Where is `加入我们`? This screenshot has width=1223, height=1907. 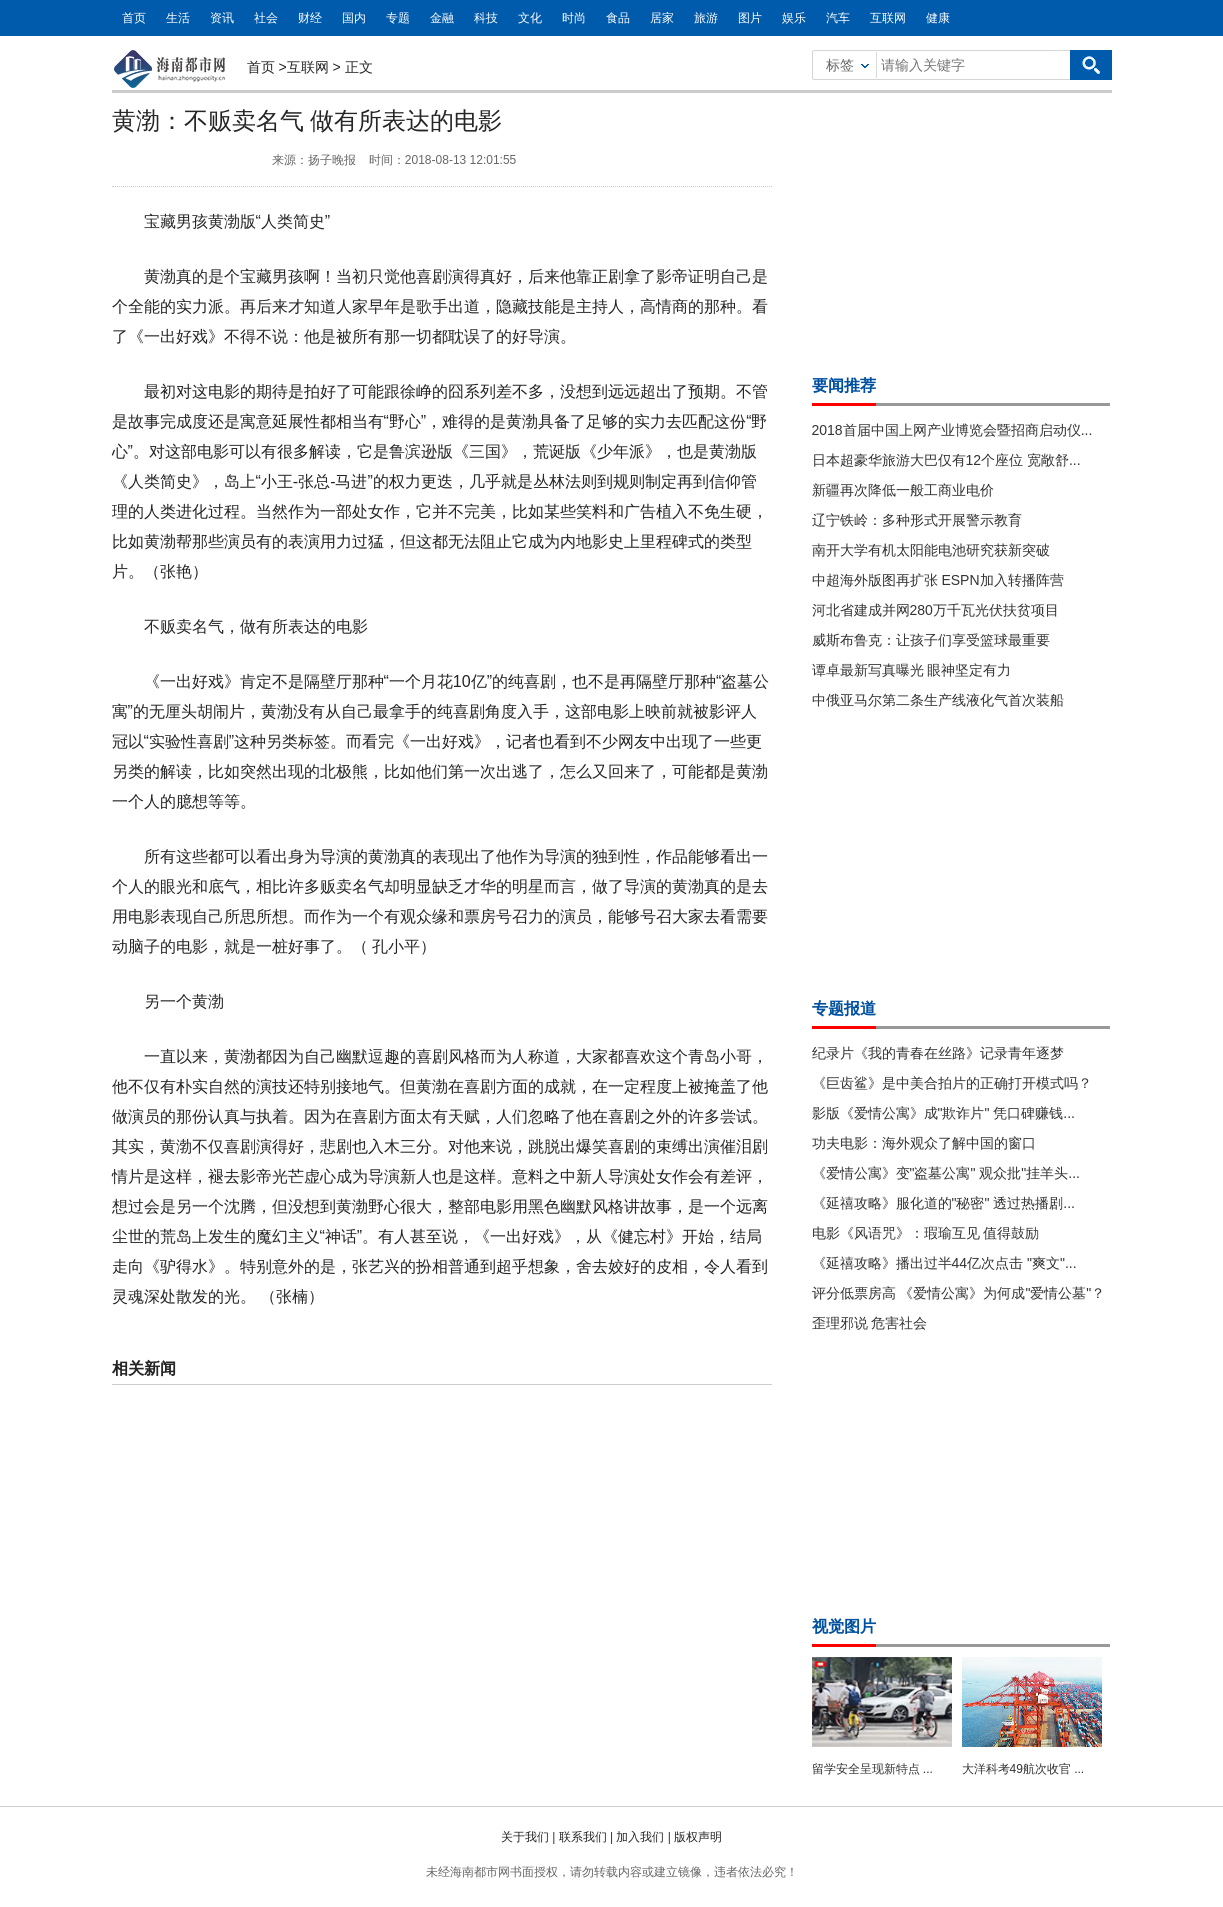 加入我们 is located at coordinates (640, 1837).